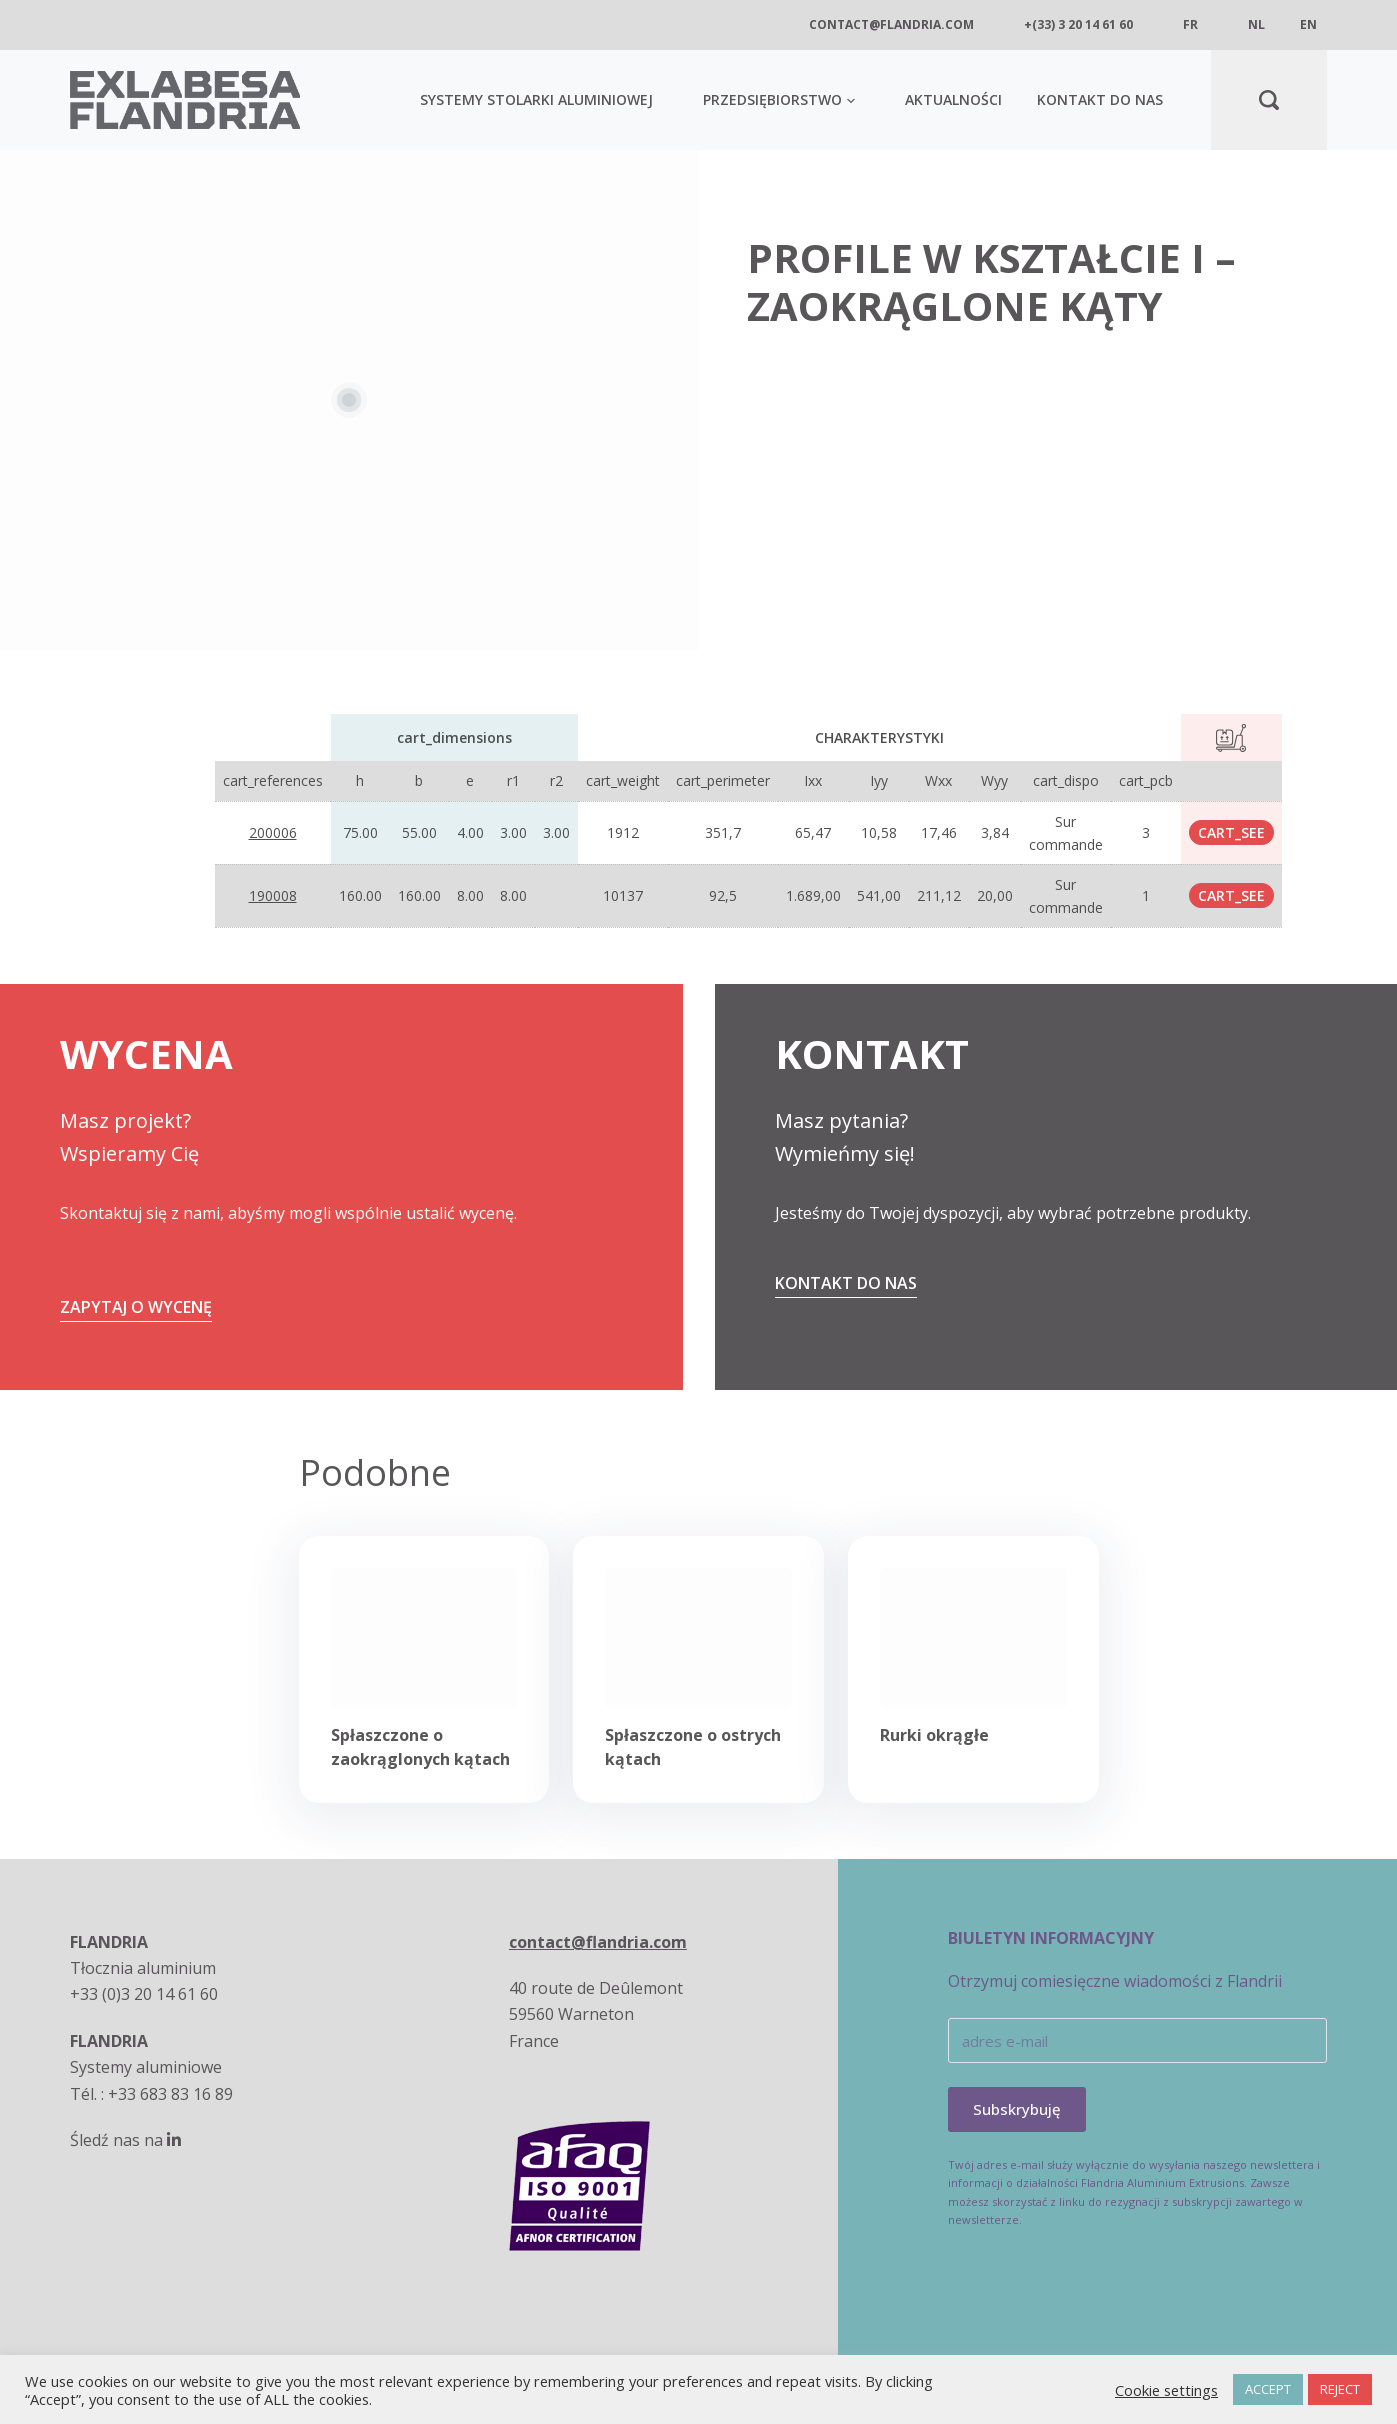 The width and height of the screenshot is (1397, 2424). Describe the element at coordinates (779, 99) in the screenshot. I see `Przedsiębiorstwo` at that location.